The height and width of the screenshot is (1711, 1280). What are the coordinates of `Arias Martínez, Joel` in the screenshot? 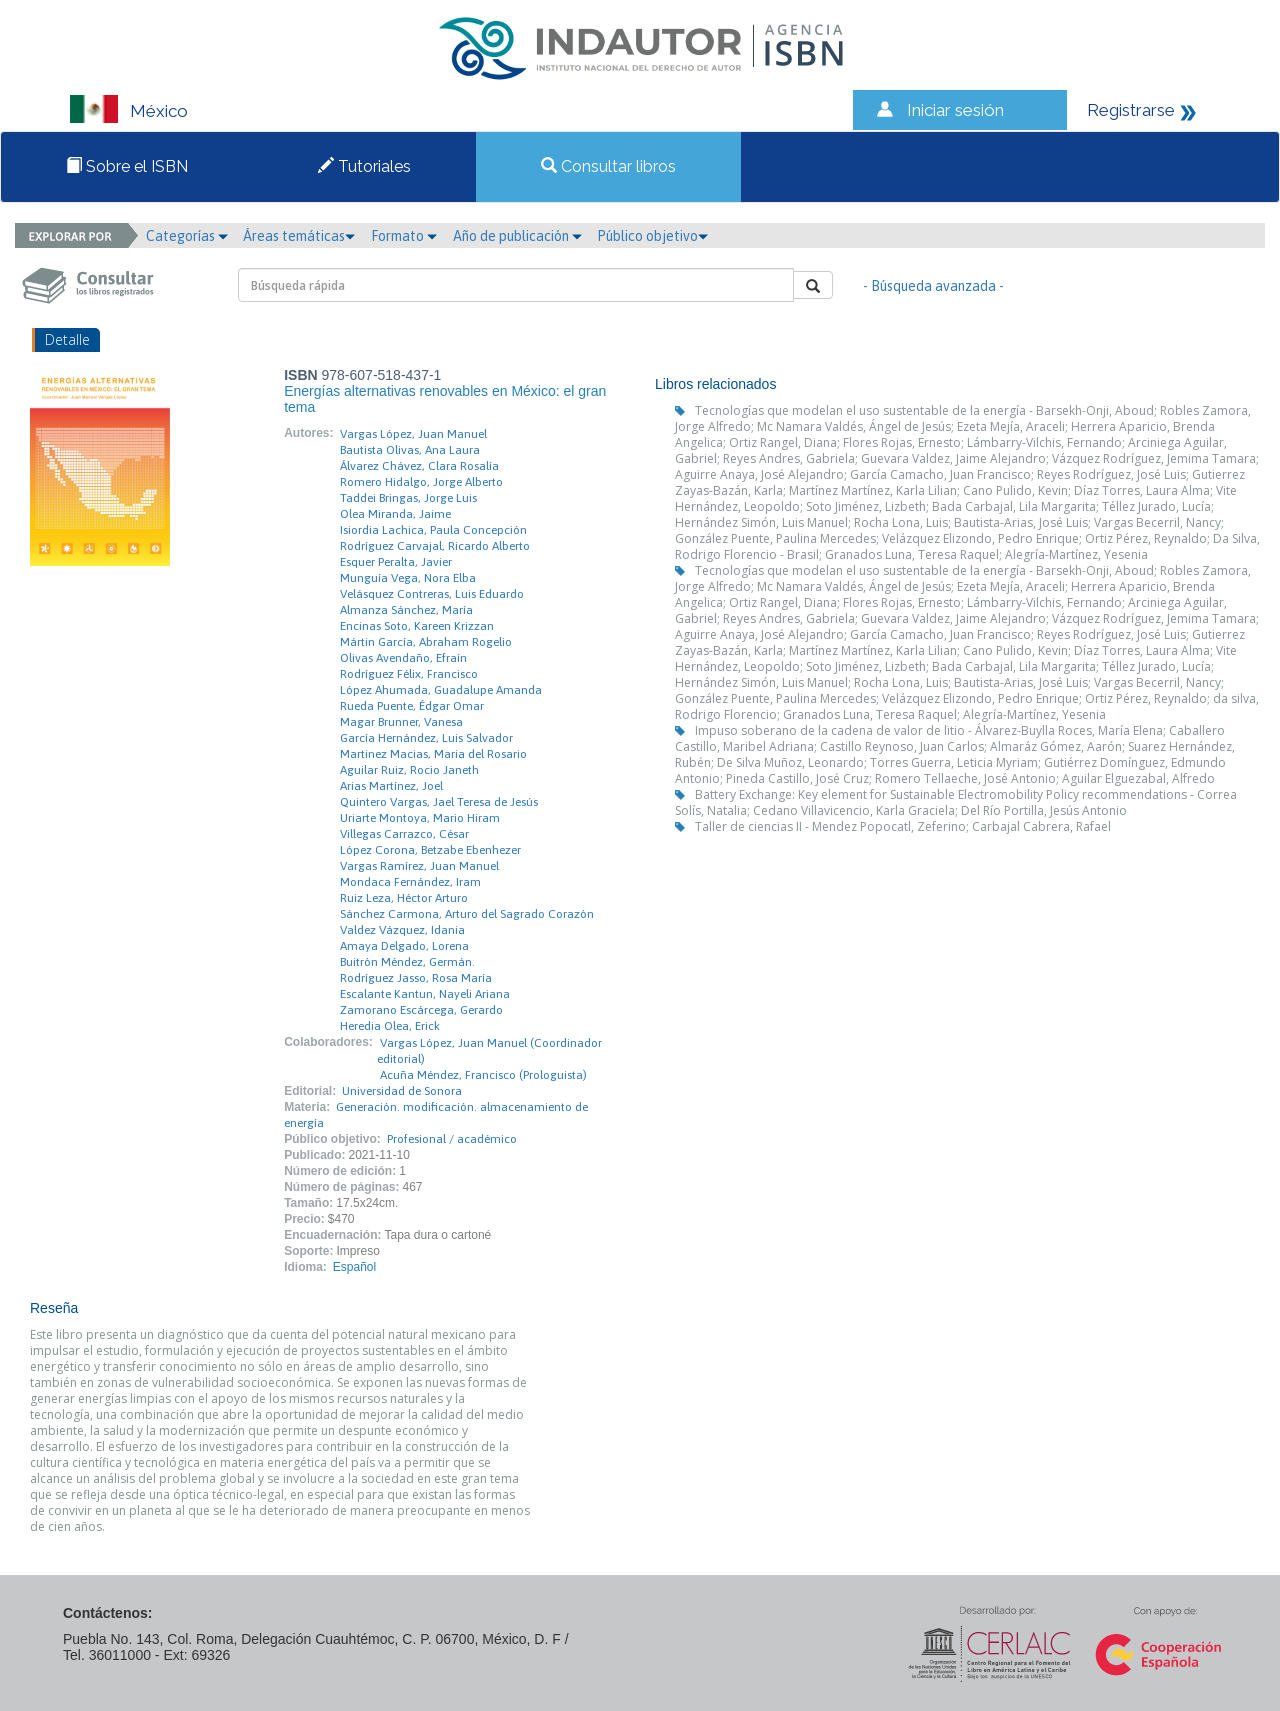 It's located at (391, 786).